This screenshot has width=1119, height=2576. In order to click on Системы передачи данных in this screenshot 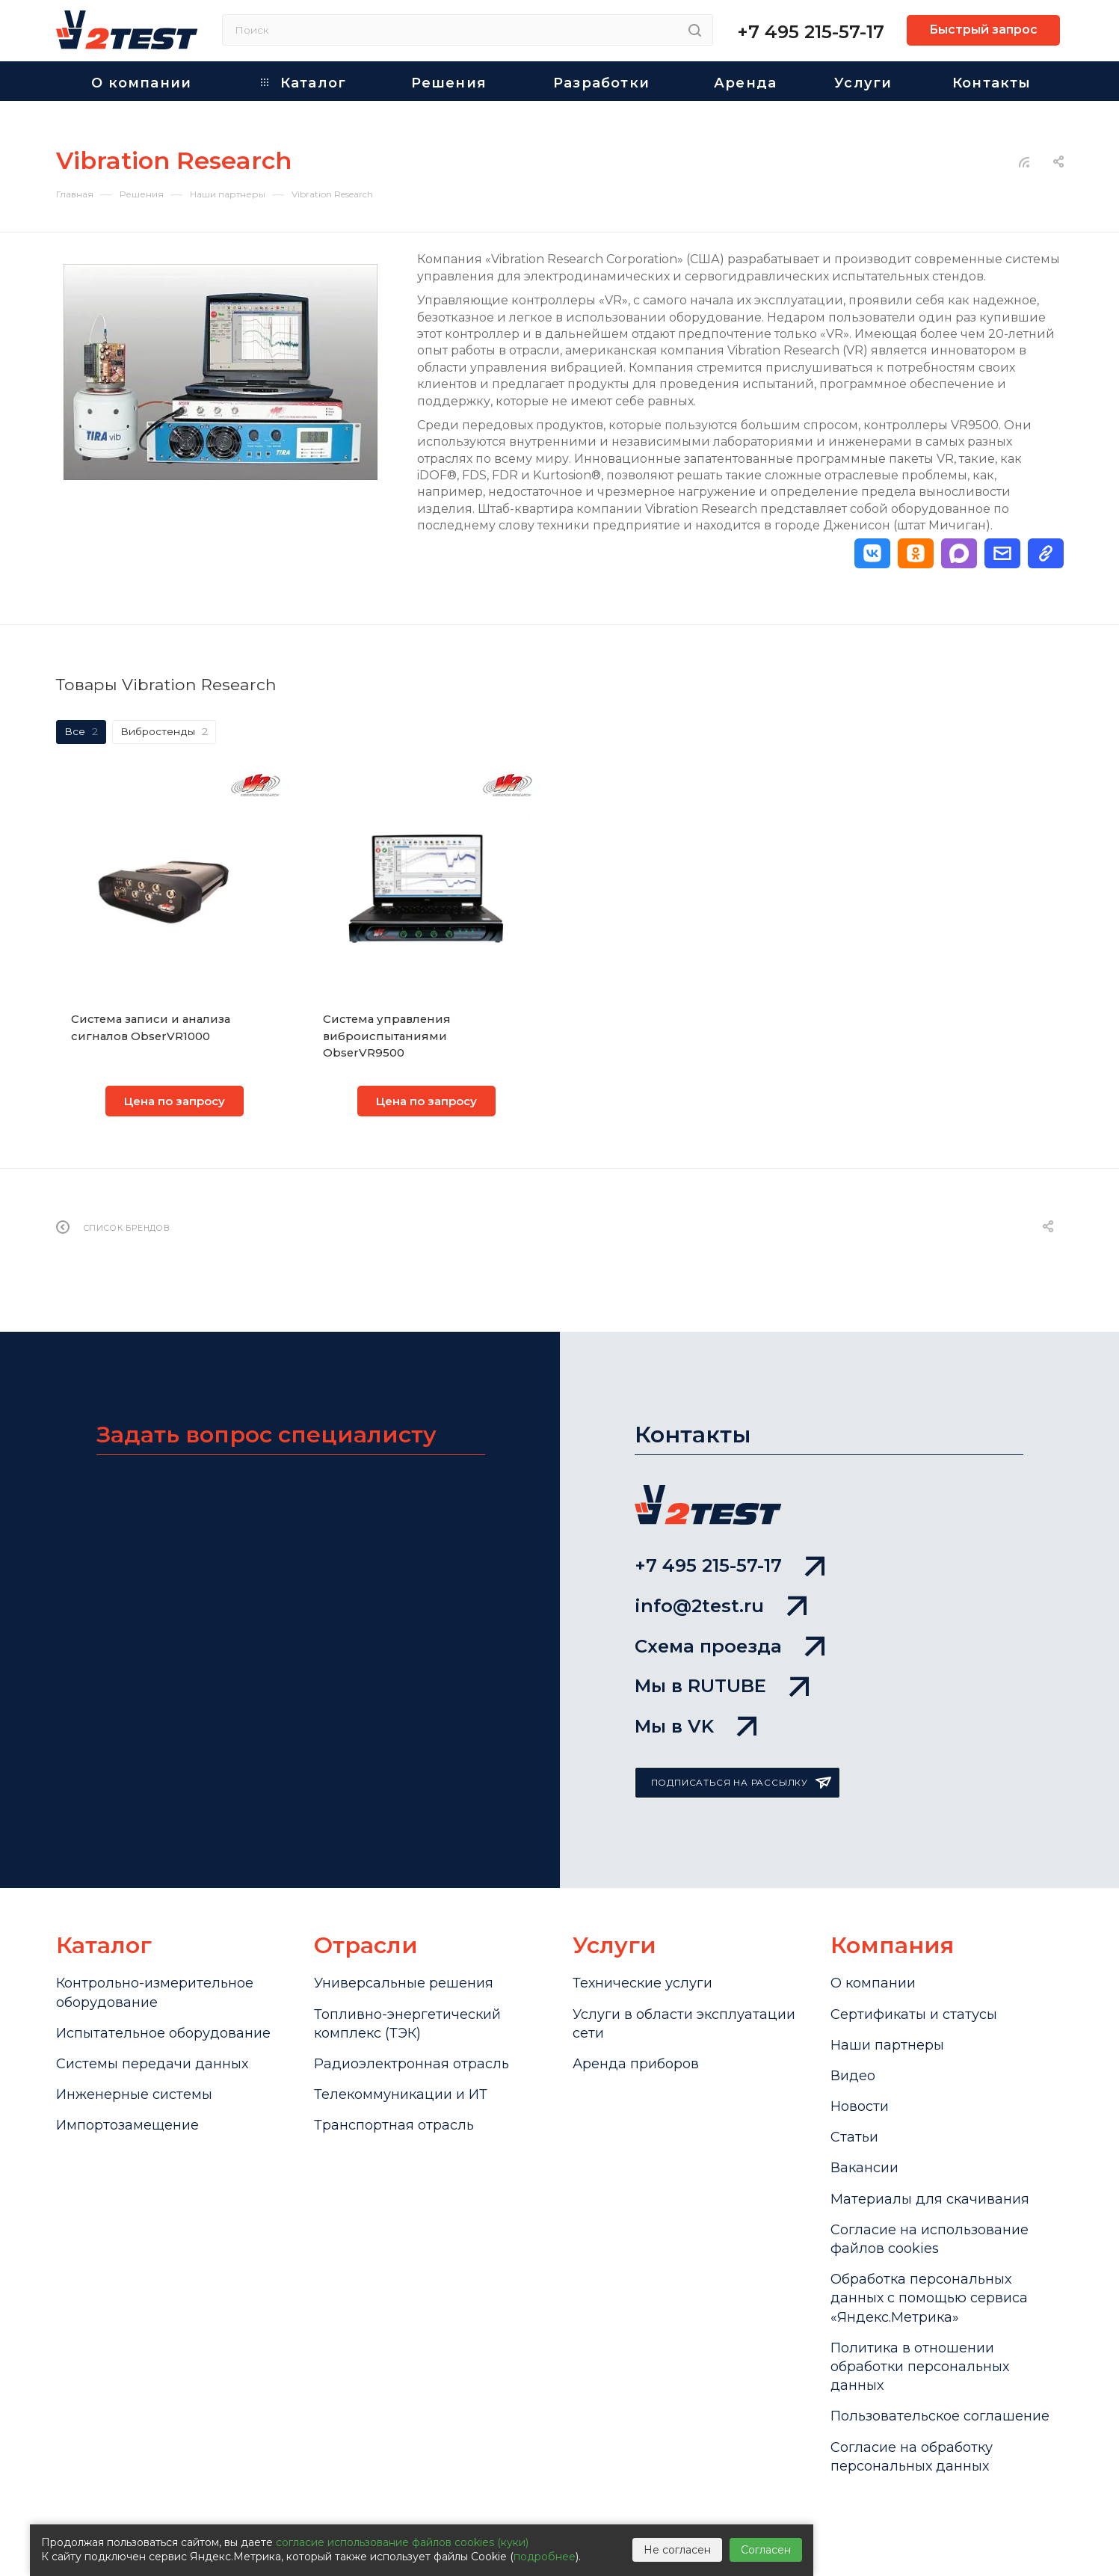, I will do `click(152, 2064)`.